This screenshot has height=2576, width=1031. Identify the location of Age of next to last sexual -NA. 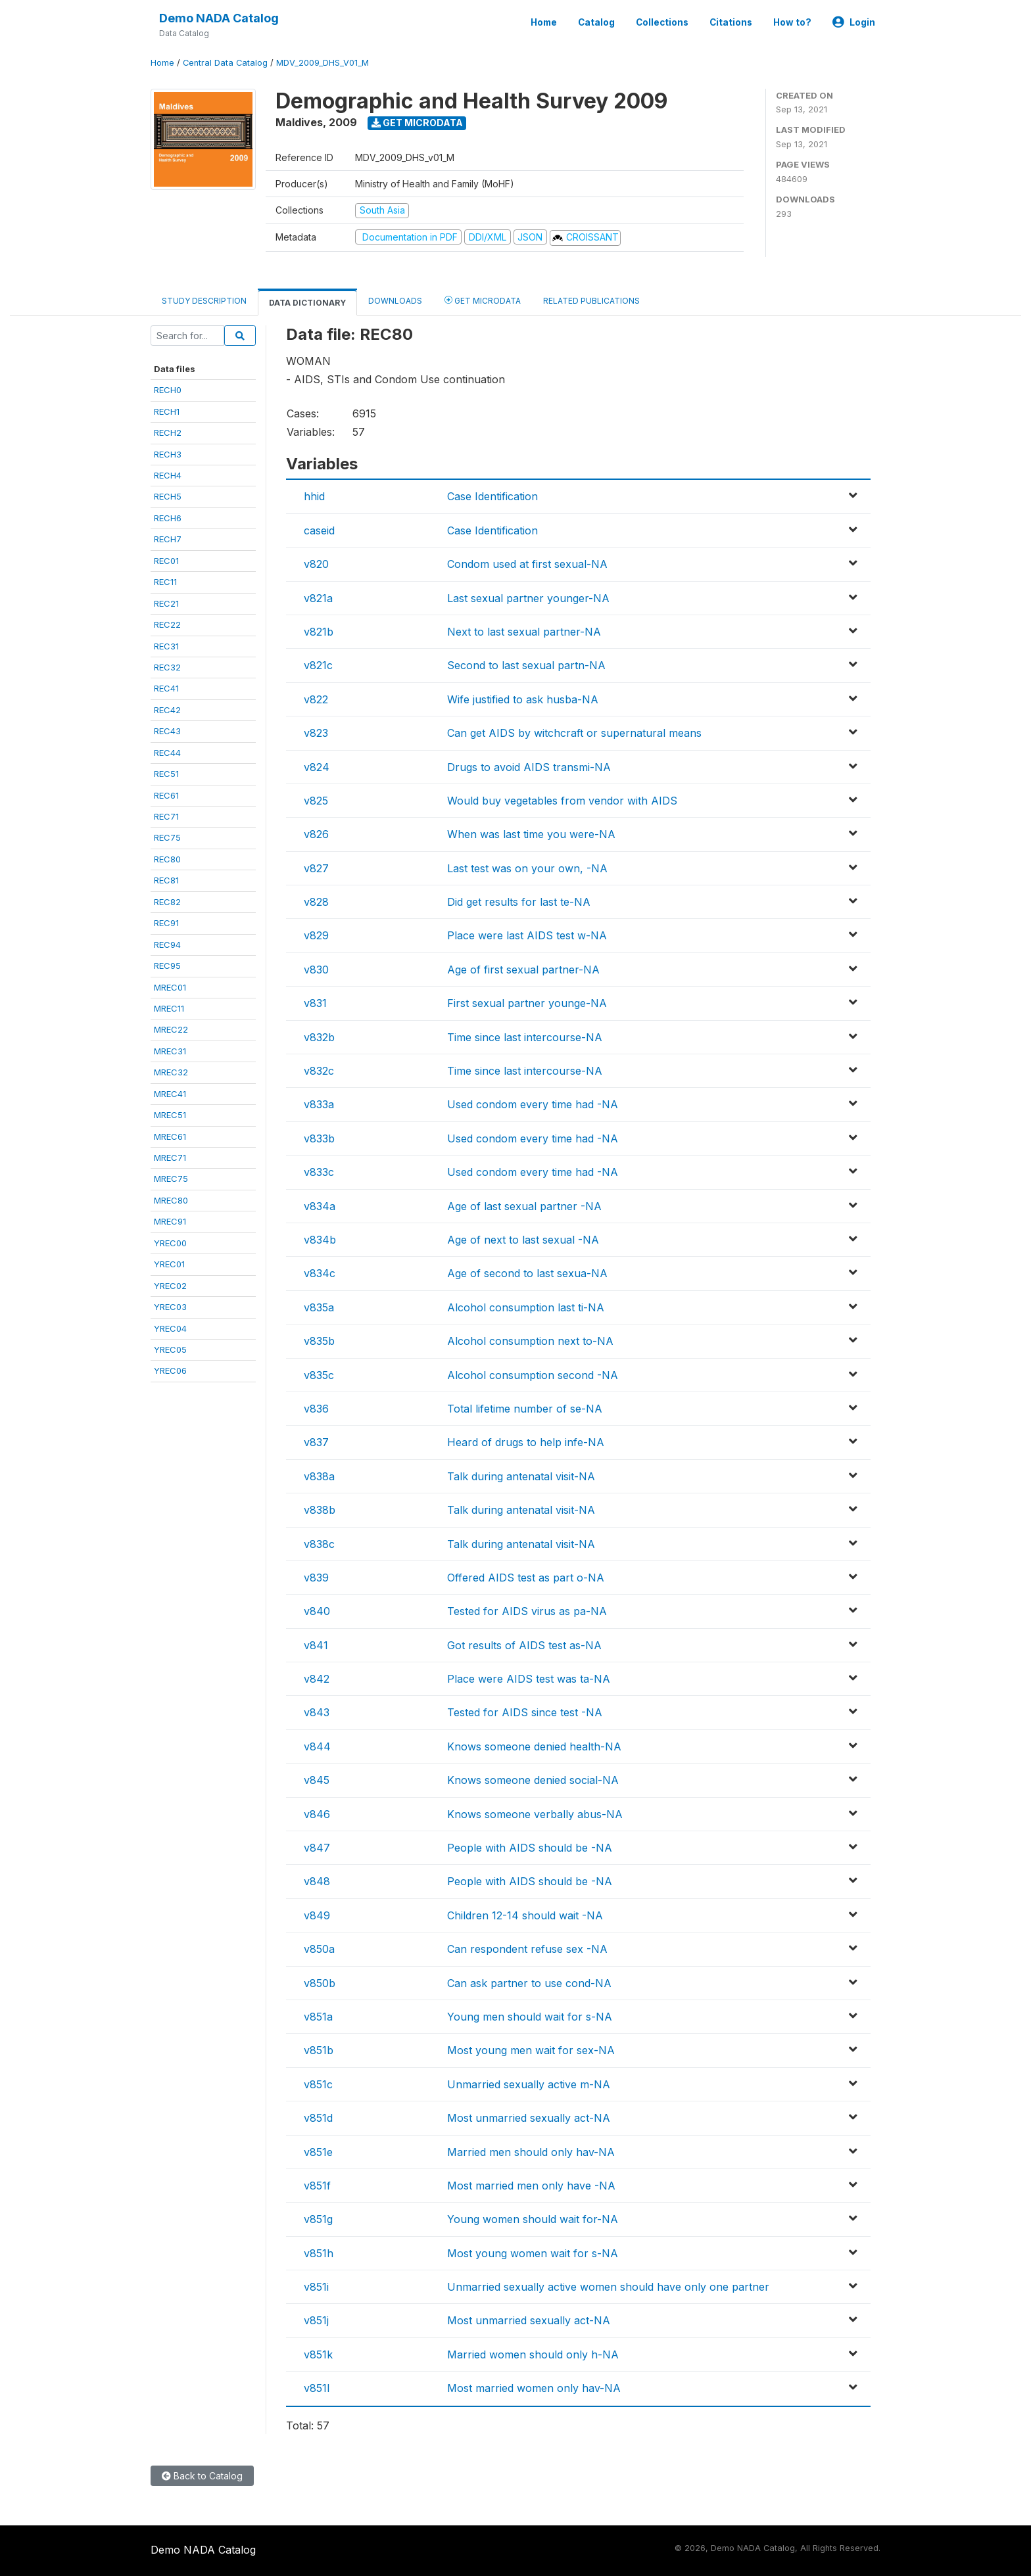
(523, 1239).